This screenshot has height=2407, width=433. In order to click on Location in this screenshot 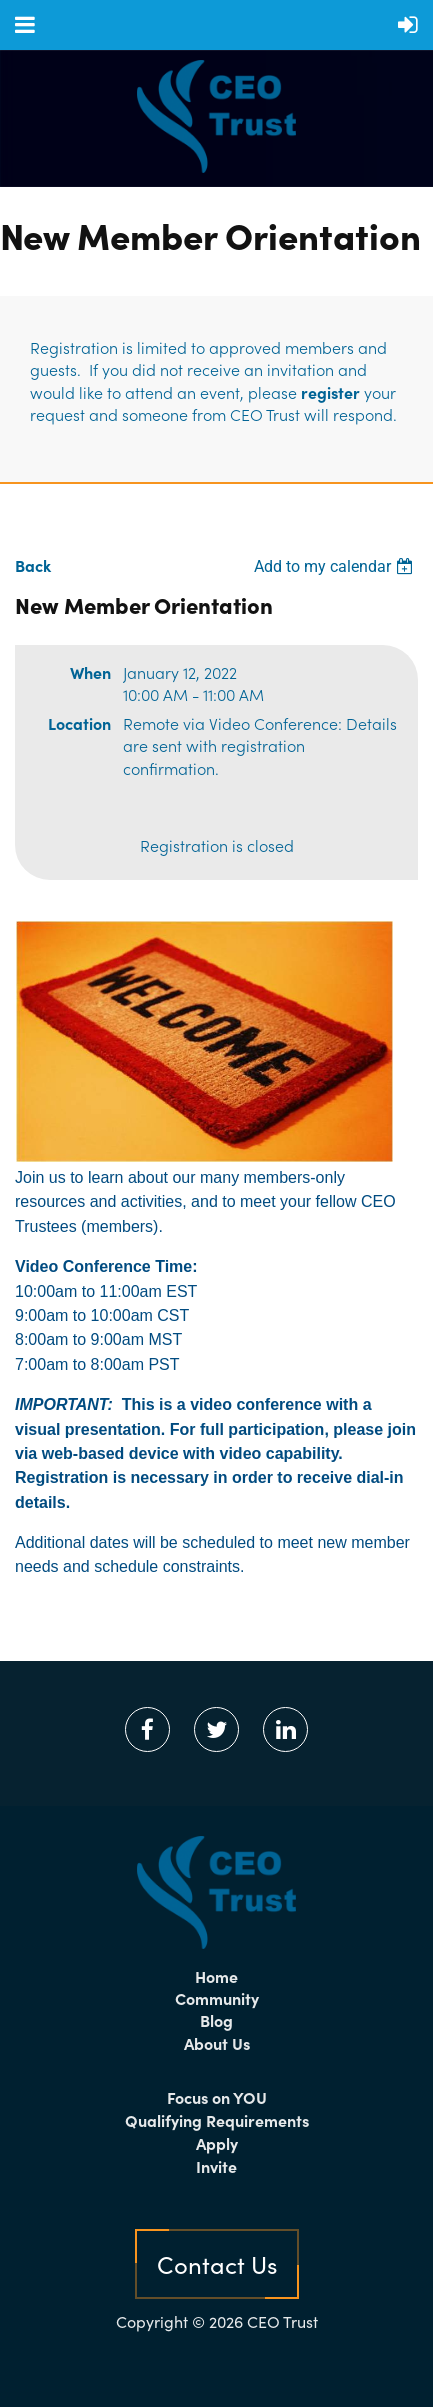, I will do `click(79, 723)`.